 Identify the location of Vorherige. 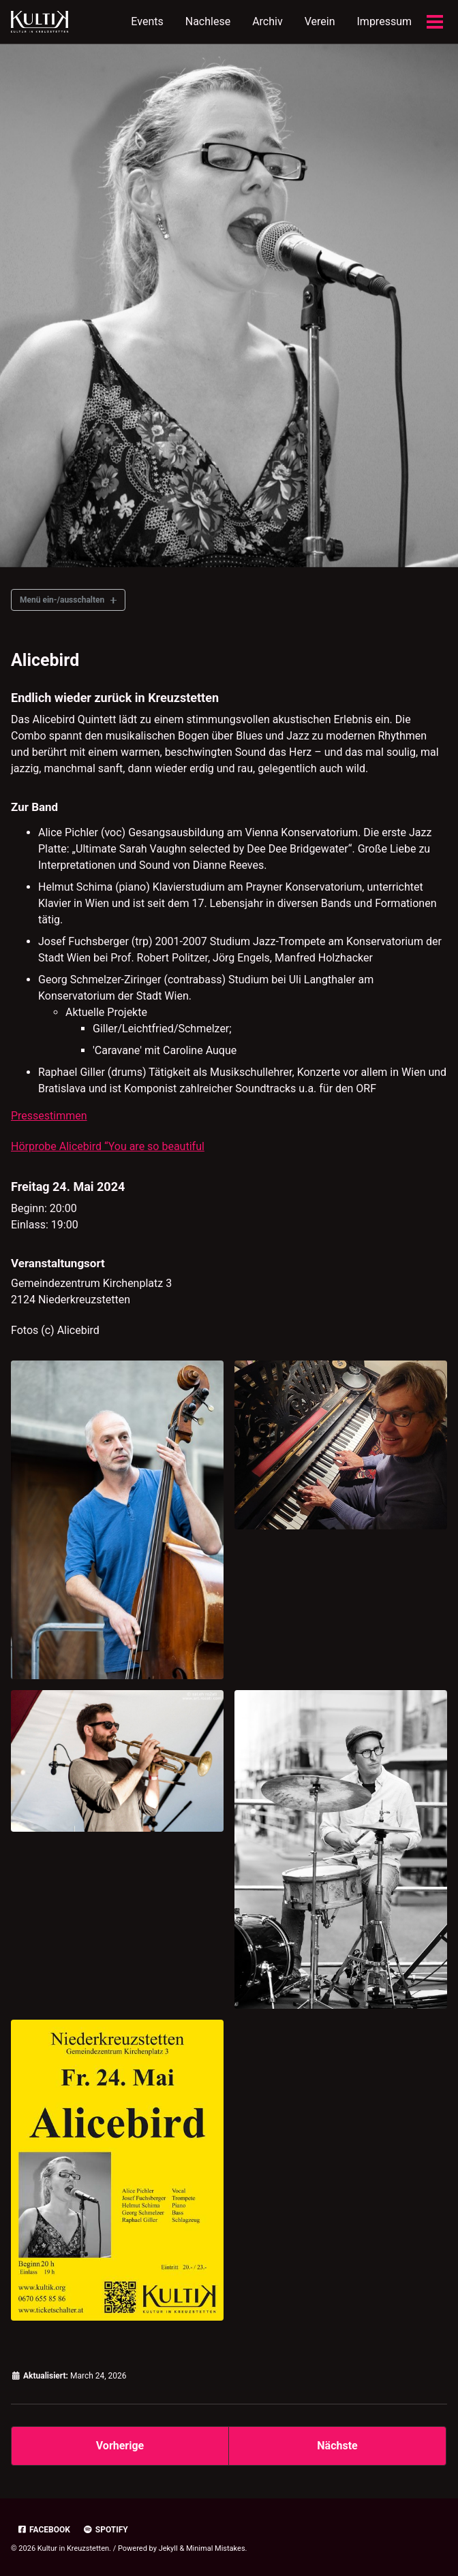
(120, 2445).